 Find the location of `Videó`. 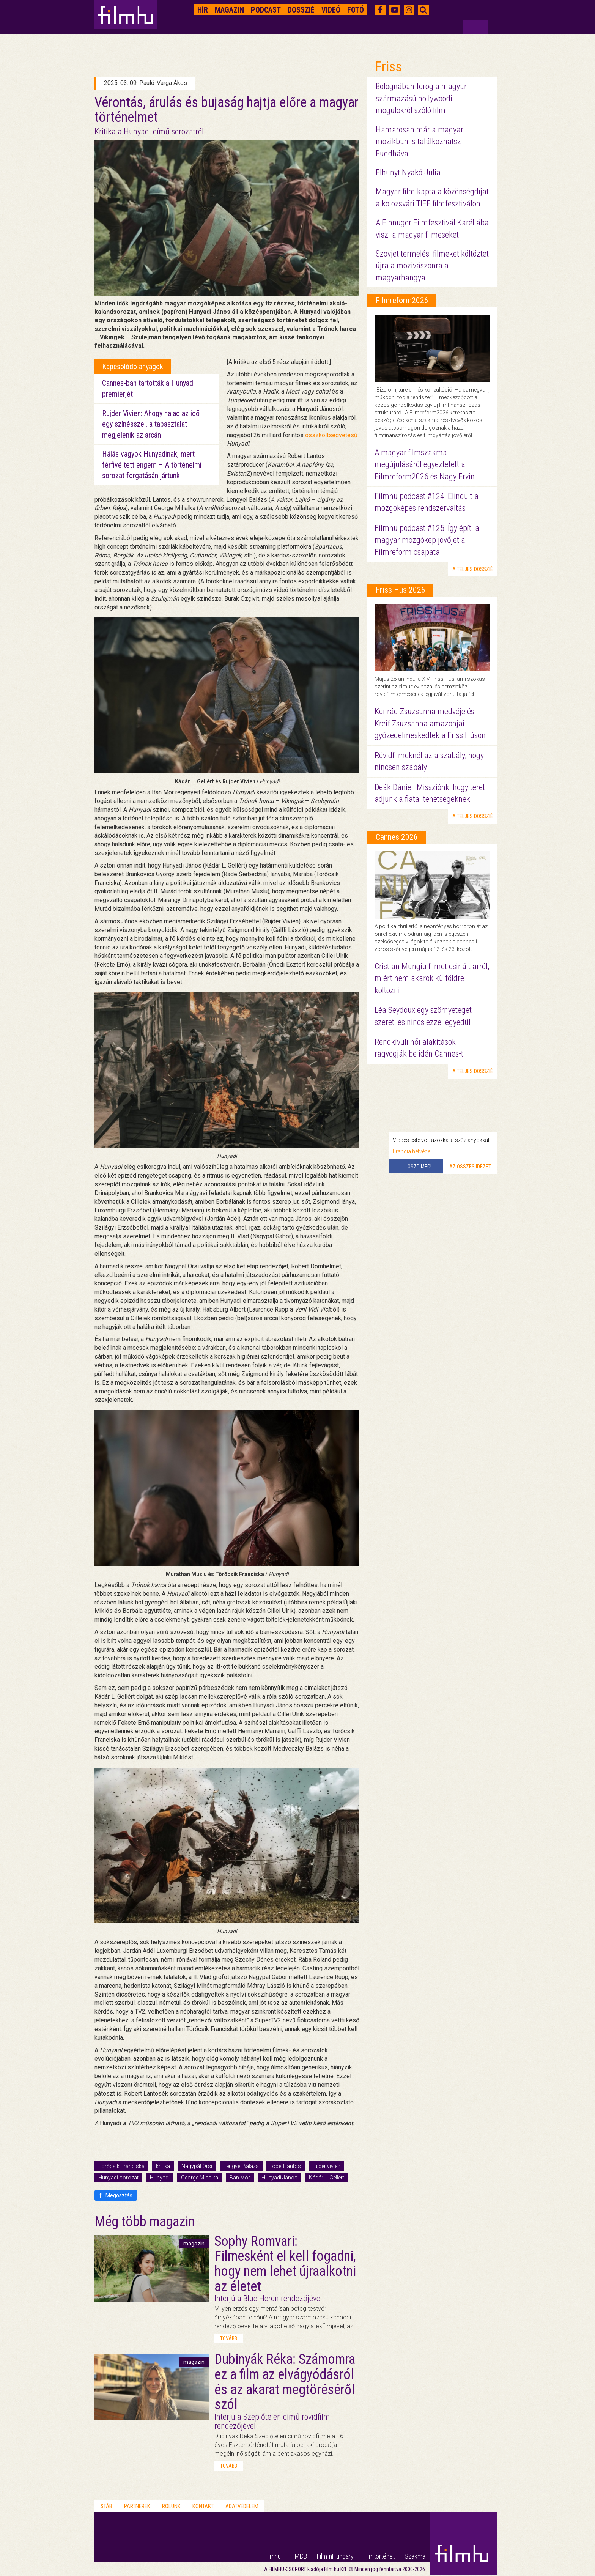

Videó is located at coordinates (330, 9).